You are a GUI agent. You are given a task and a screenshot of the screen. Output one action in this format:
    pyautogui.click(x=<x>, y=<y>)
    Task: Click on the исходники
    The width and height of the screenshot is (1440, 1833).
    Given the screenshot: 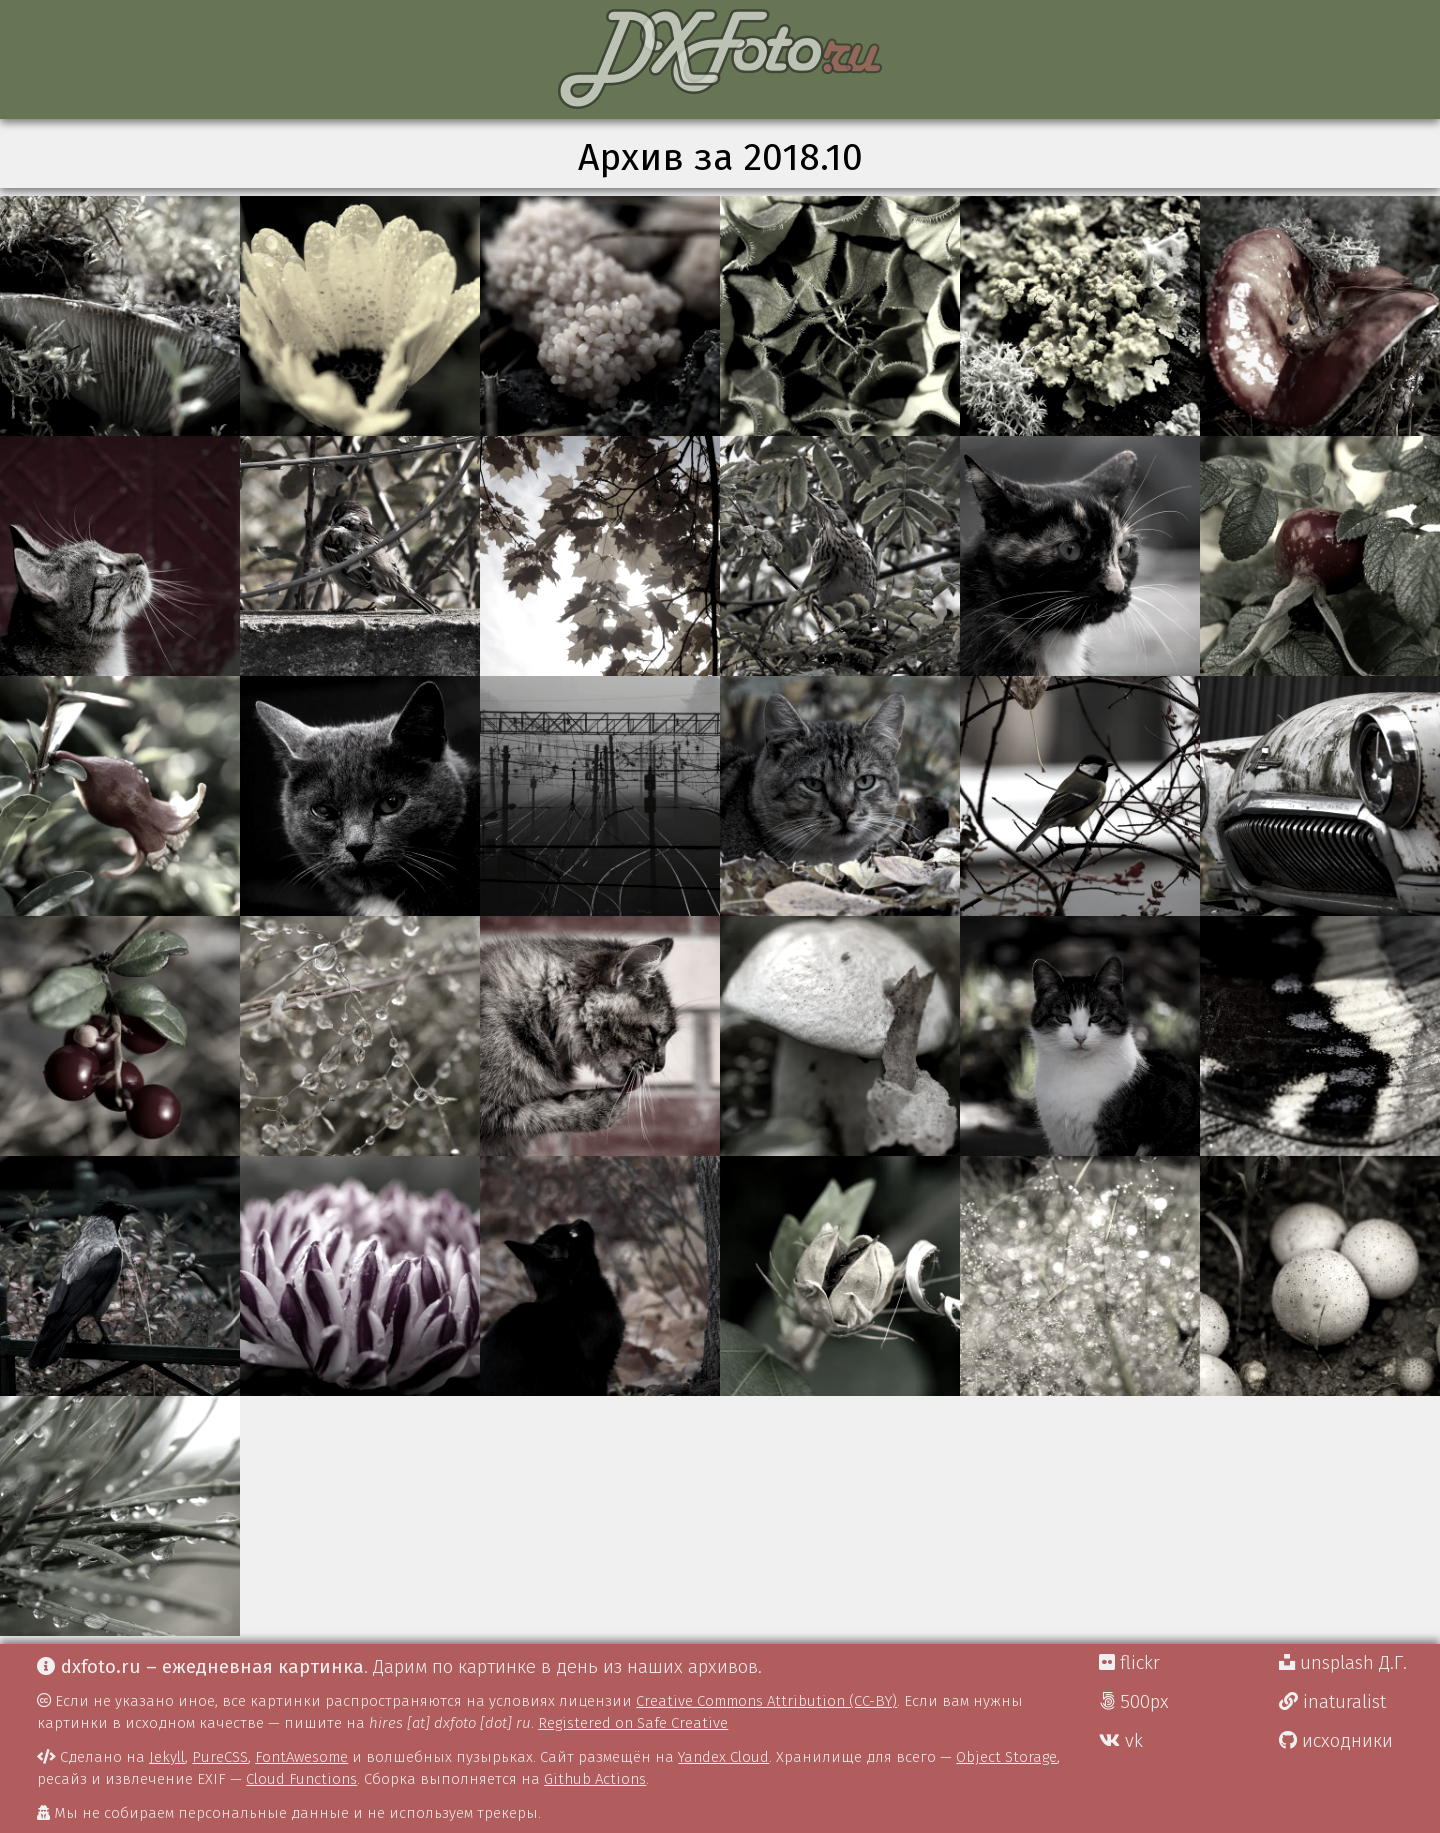 What is the action you would take?
    pyautogui.click(x=1336, y=1741)
    